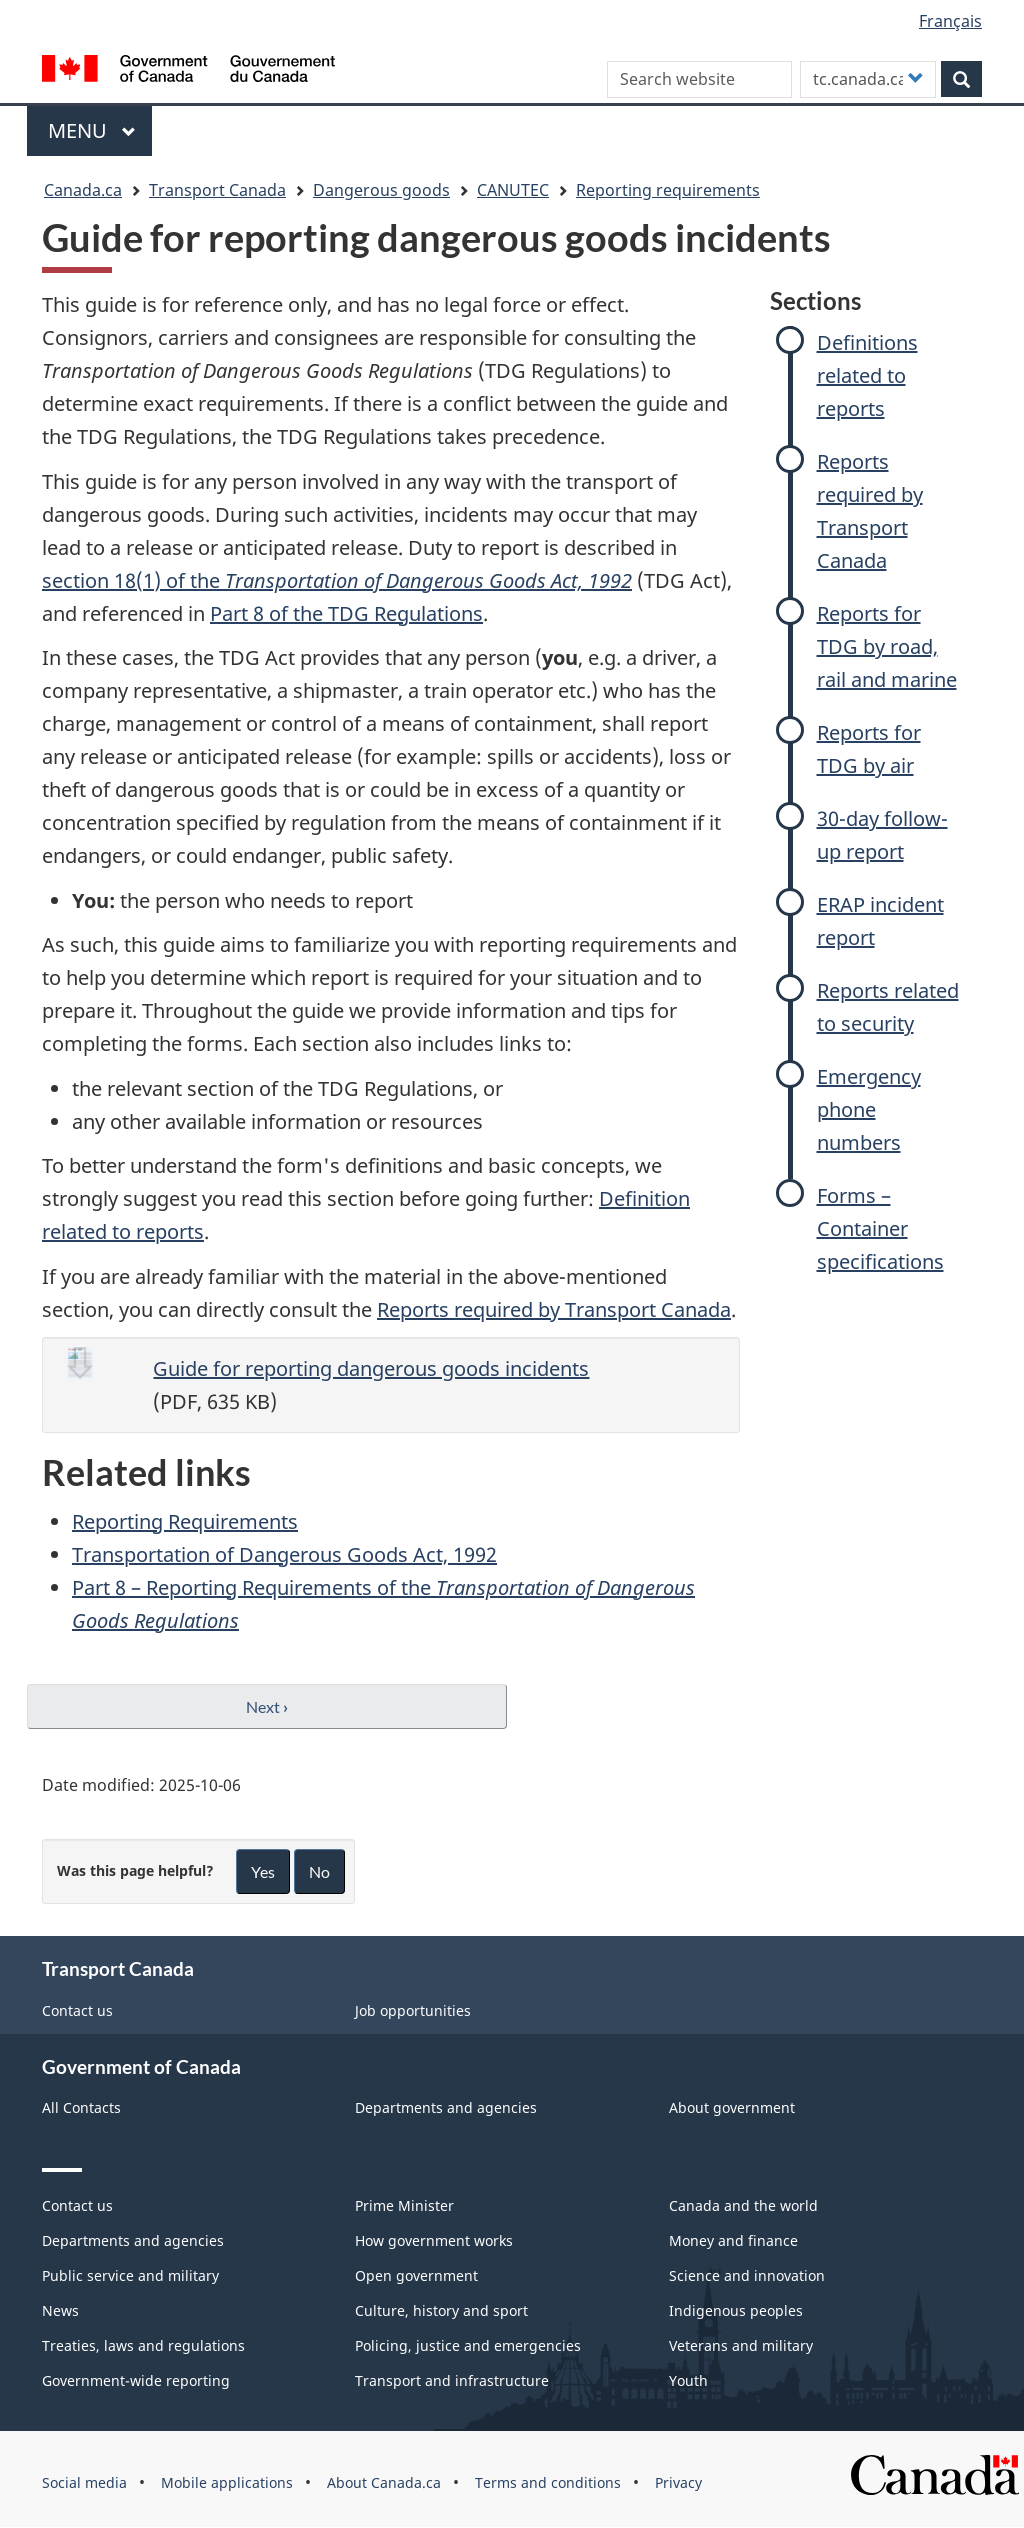 This screenshot has width=1024, height=2528. I want to click on Yes, so click(263, 1871).